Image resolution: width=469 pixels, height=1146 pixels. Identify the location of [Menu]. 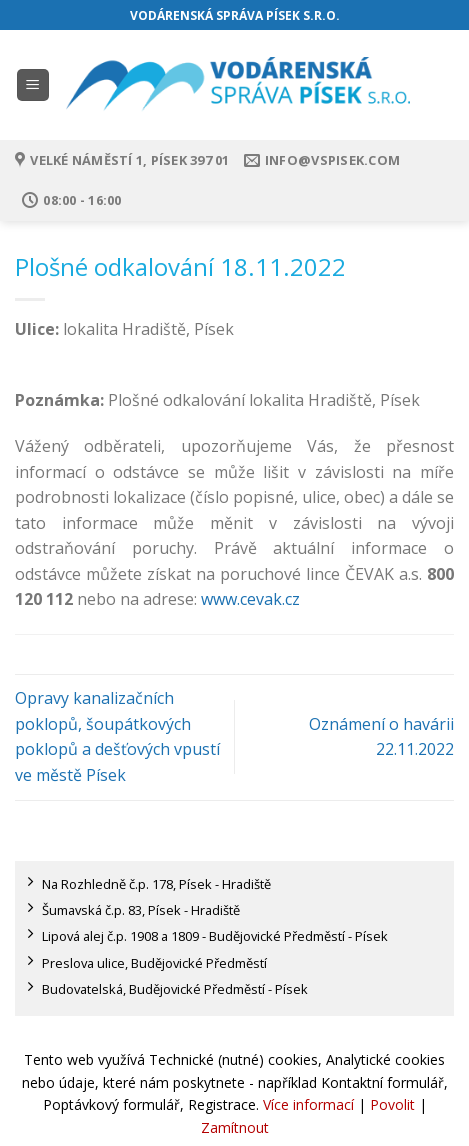
(33, 85).